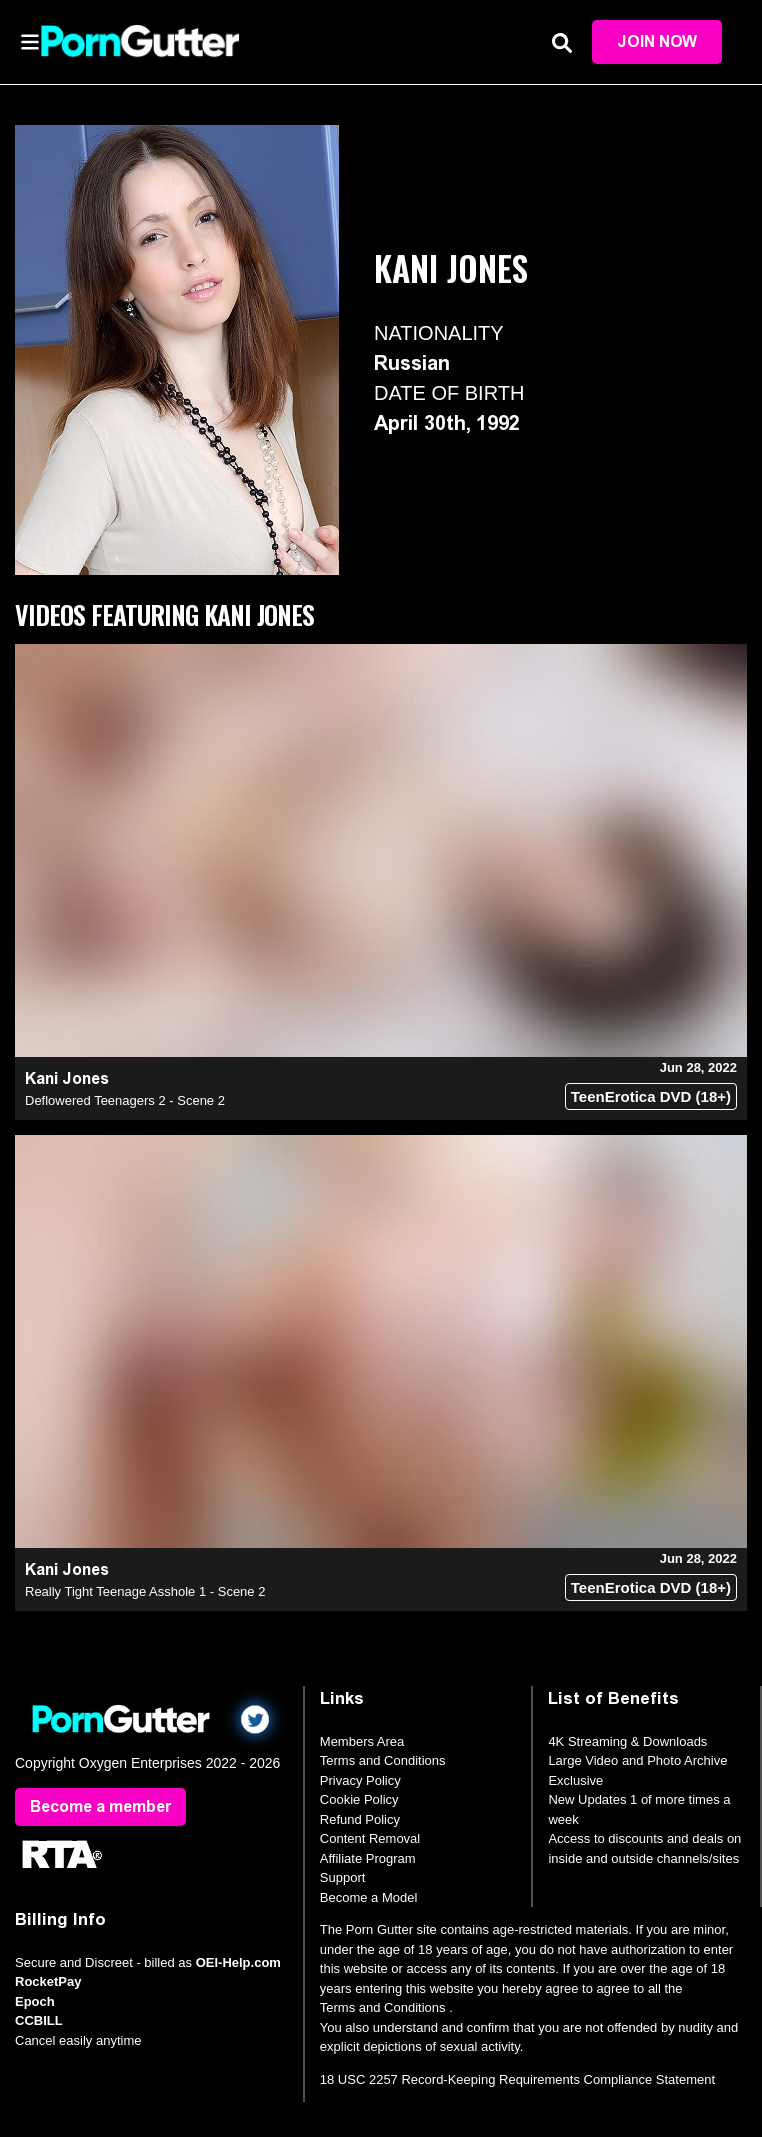 The image size is (762, 2137). What do you see at coordinates (360, 1819) in the screenshot?
I see `Refund Policy` at bounding box center [360, 1819].